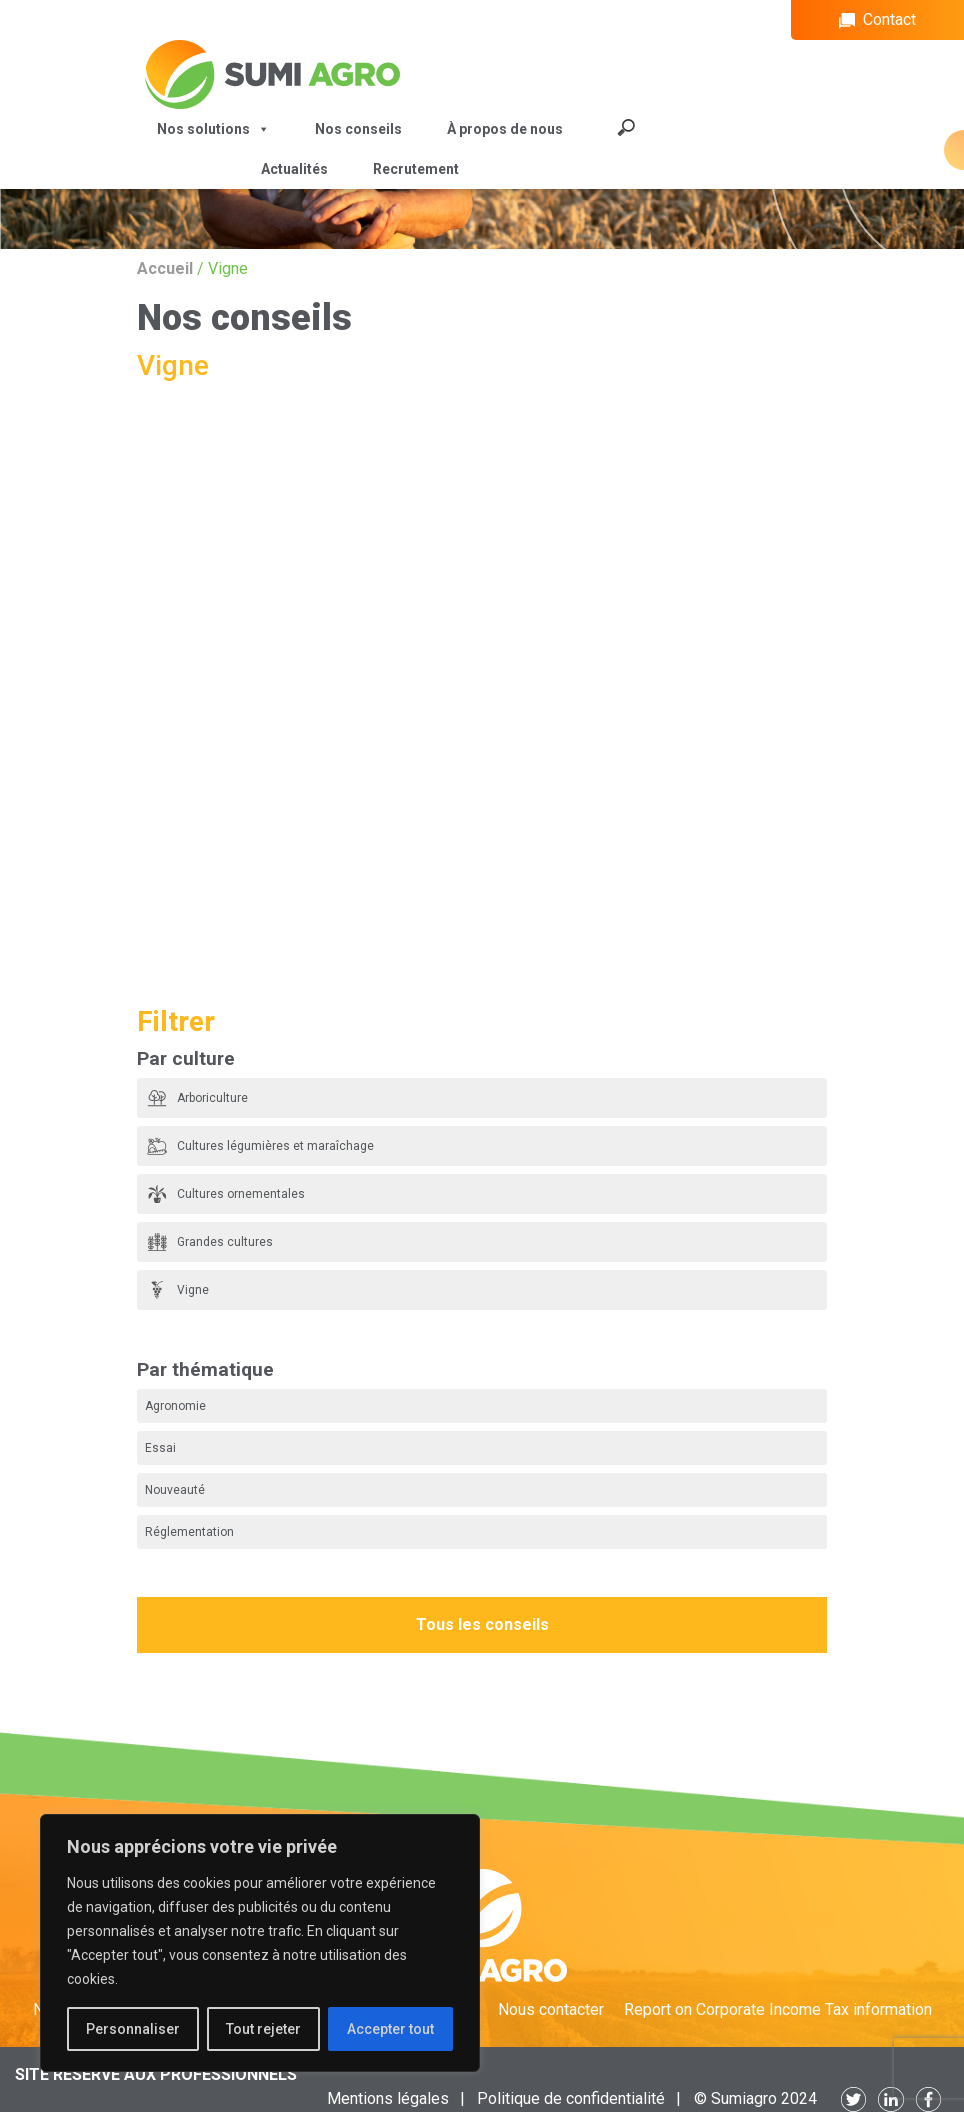 The width and height of the screenshot is (964, 2112). Describe the element at coordinates (133, 2029) in the screenshot. I see `Personnaliser` at that location.